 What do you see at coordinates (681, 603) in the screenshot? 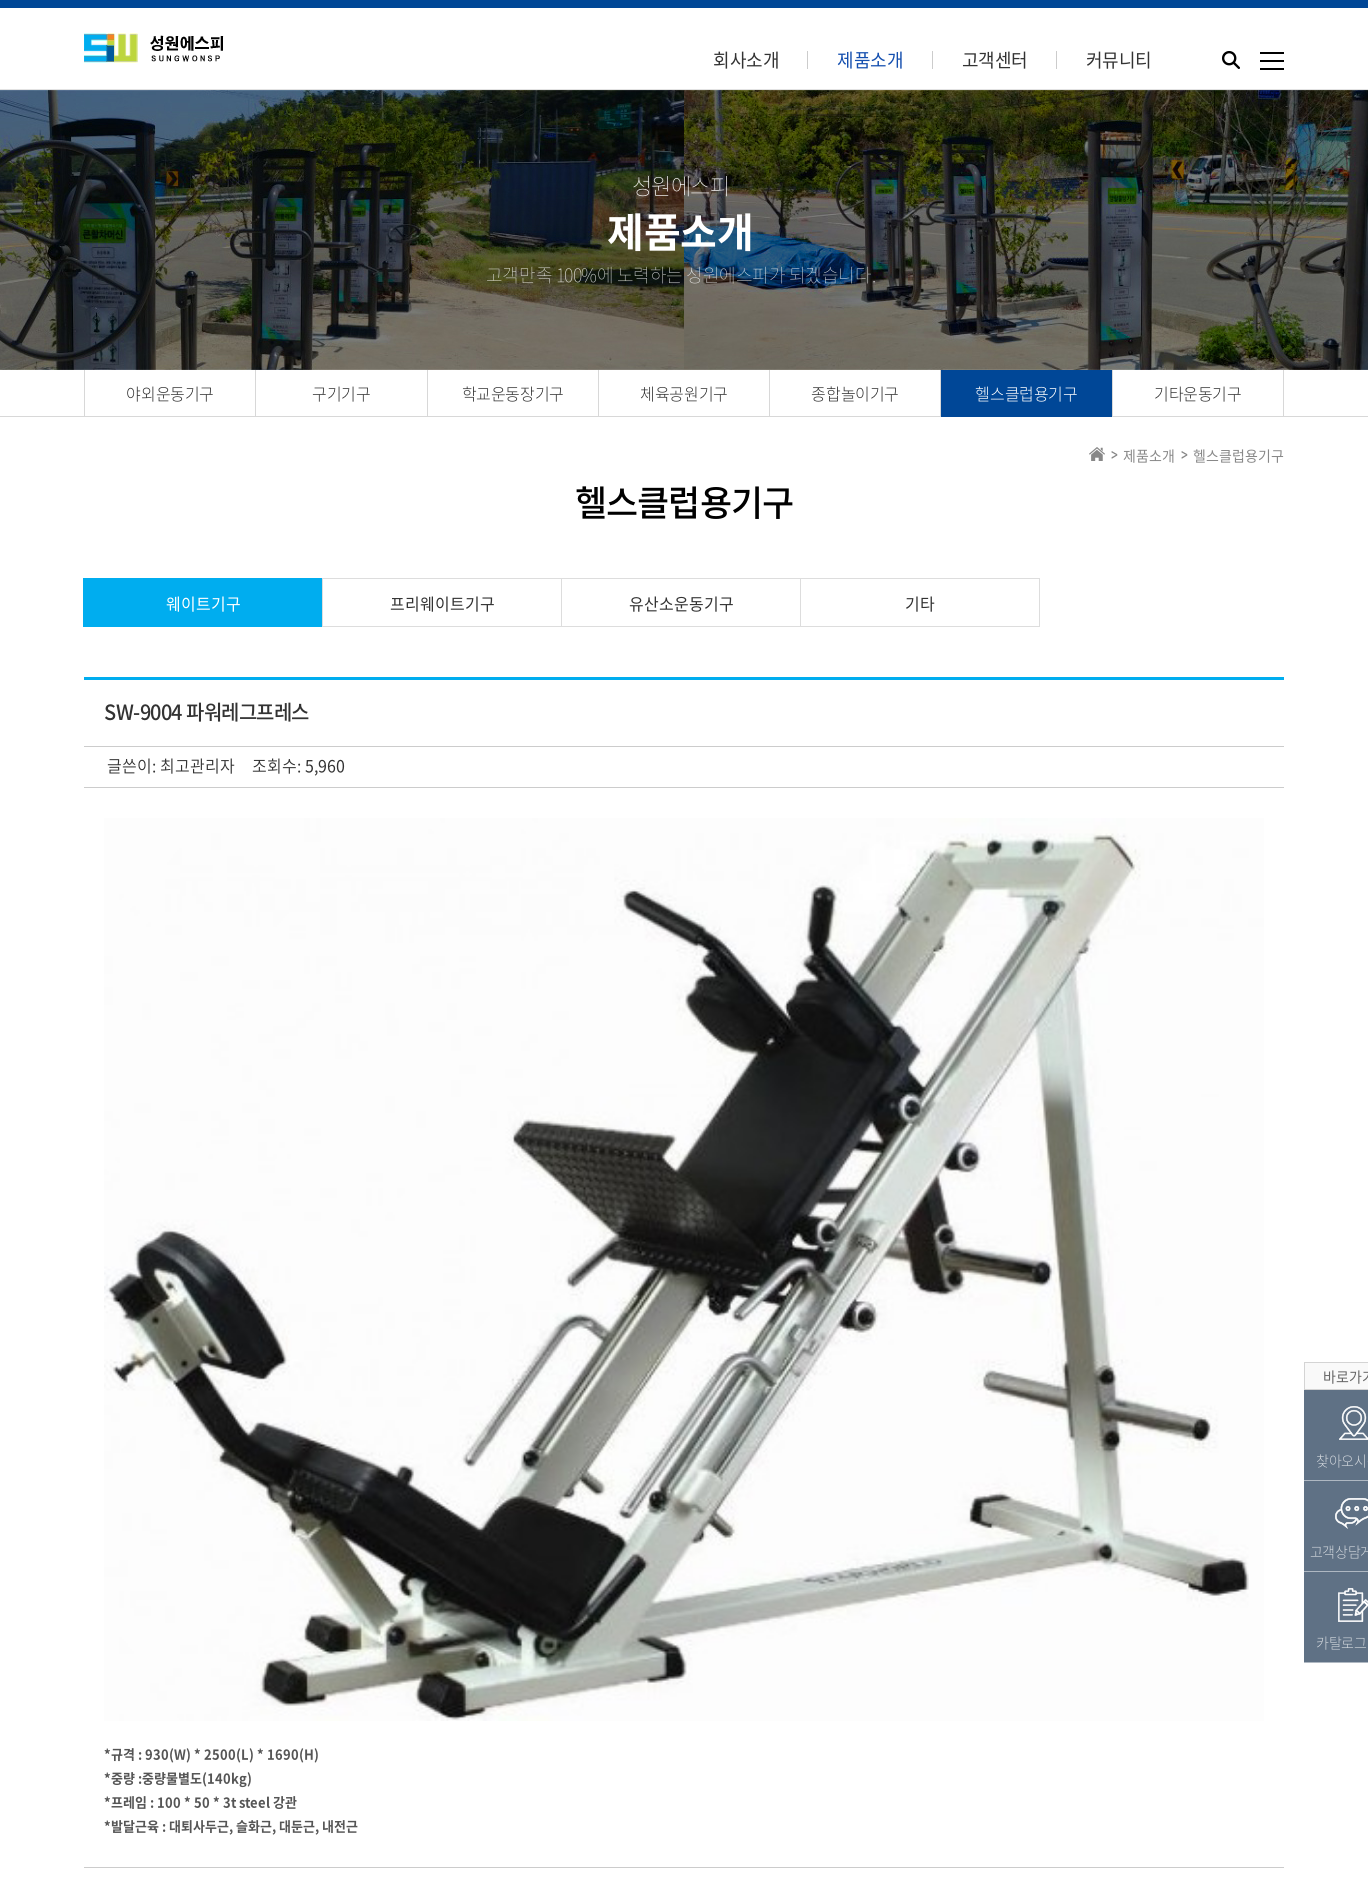
I see `유산소운동기구` at bounding box center [681, 603].